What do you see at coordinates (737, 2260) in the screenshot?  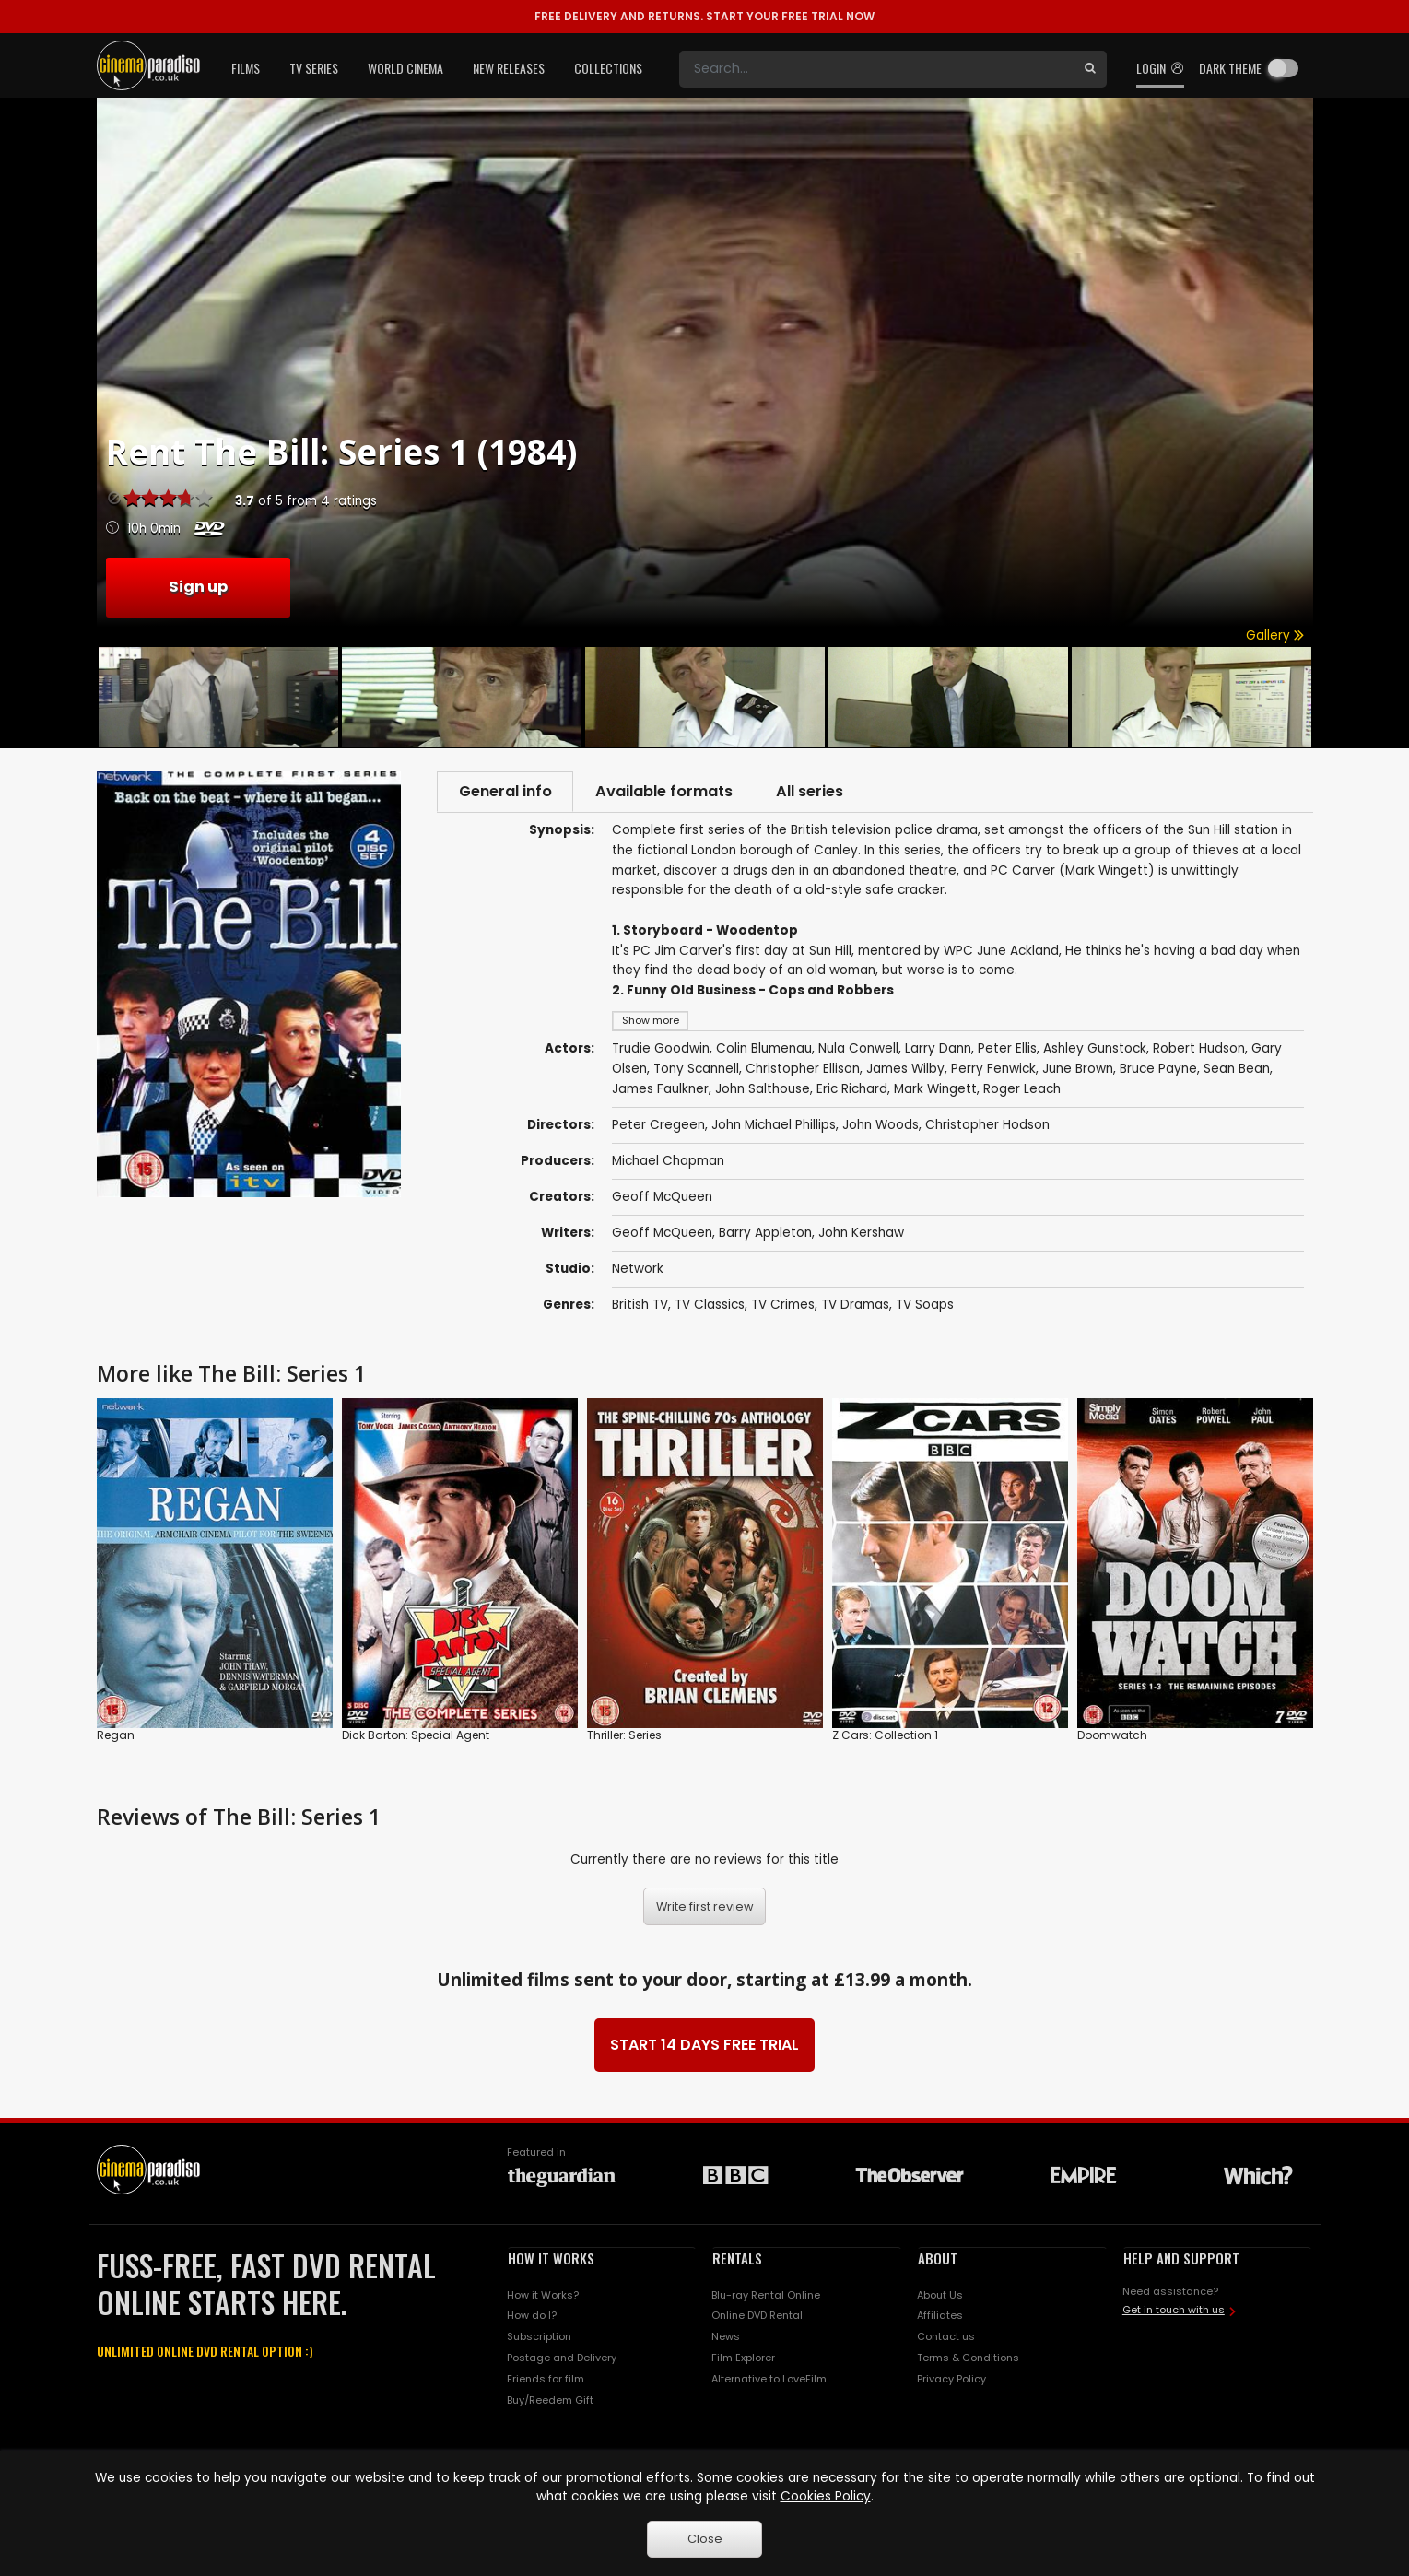 I see `RENTALS` at bounding box center [737, 2260].